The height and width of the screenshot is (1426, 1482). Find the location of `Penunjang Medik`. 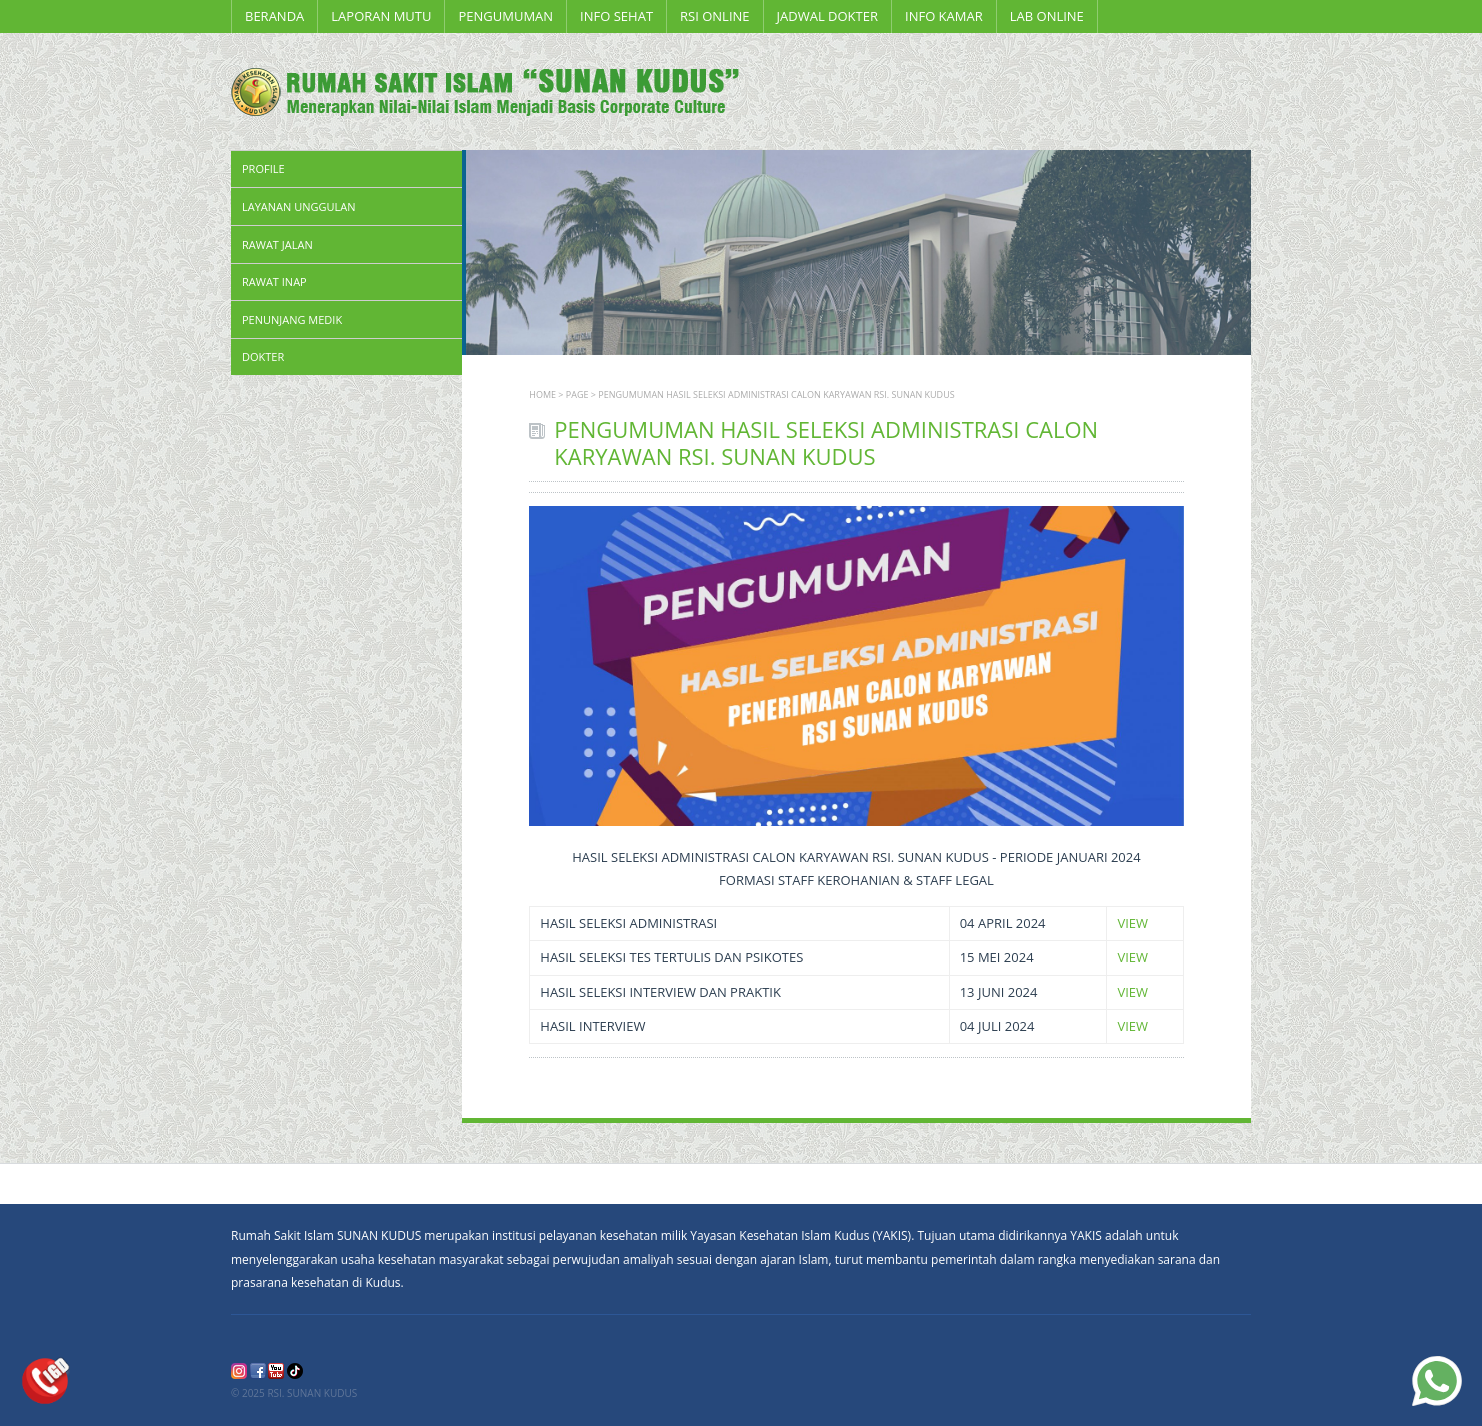

Penunjang Medik is located at coordinates (292, 319).